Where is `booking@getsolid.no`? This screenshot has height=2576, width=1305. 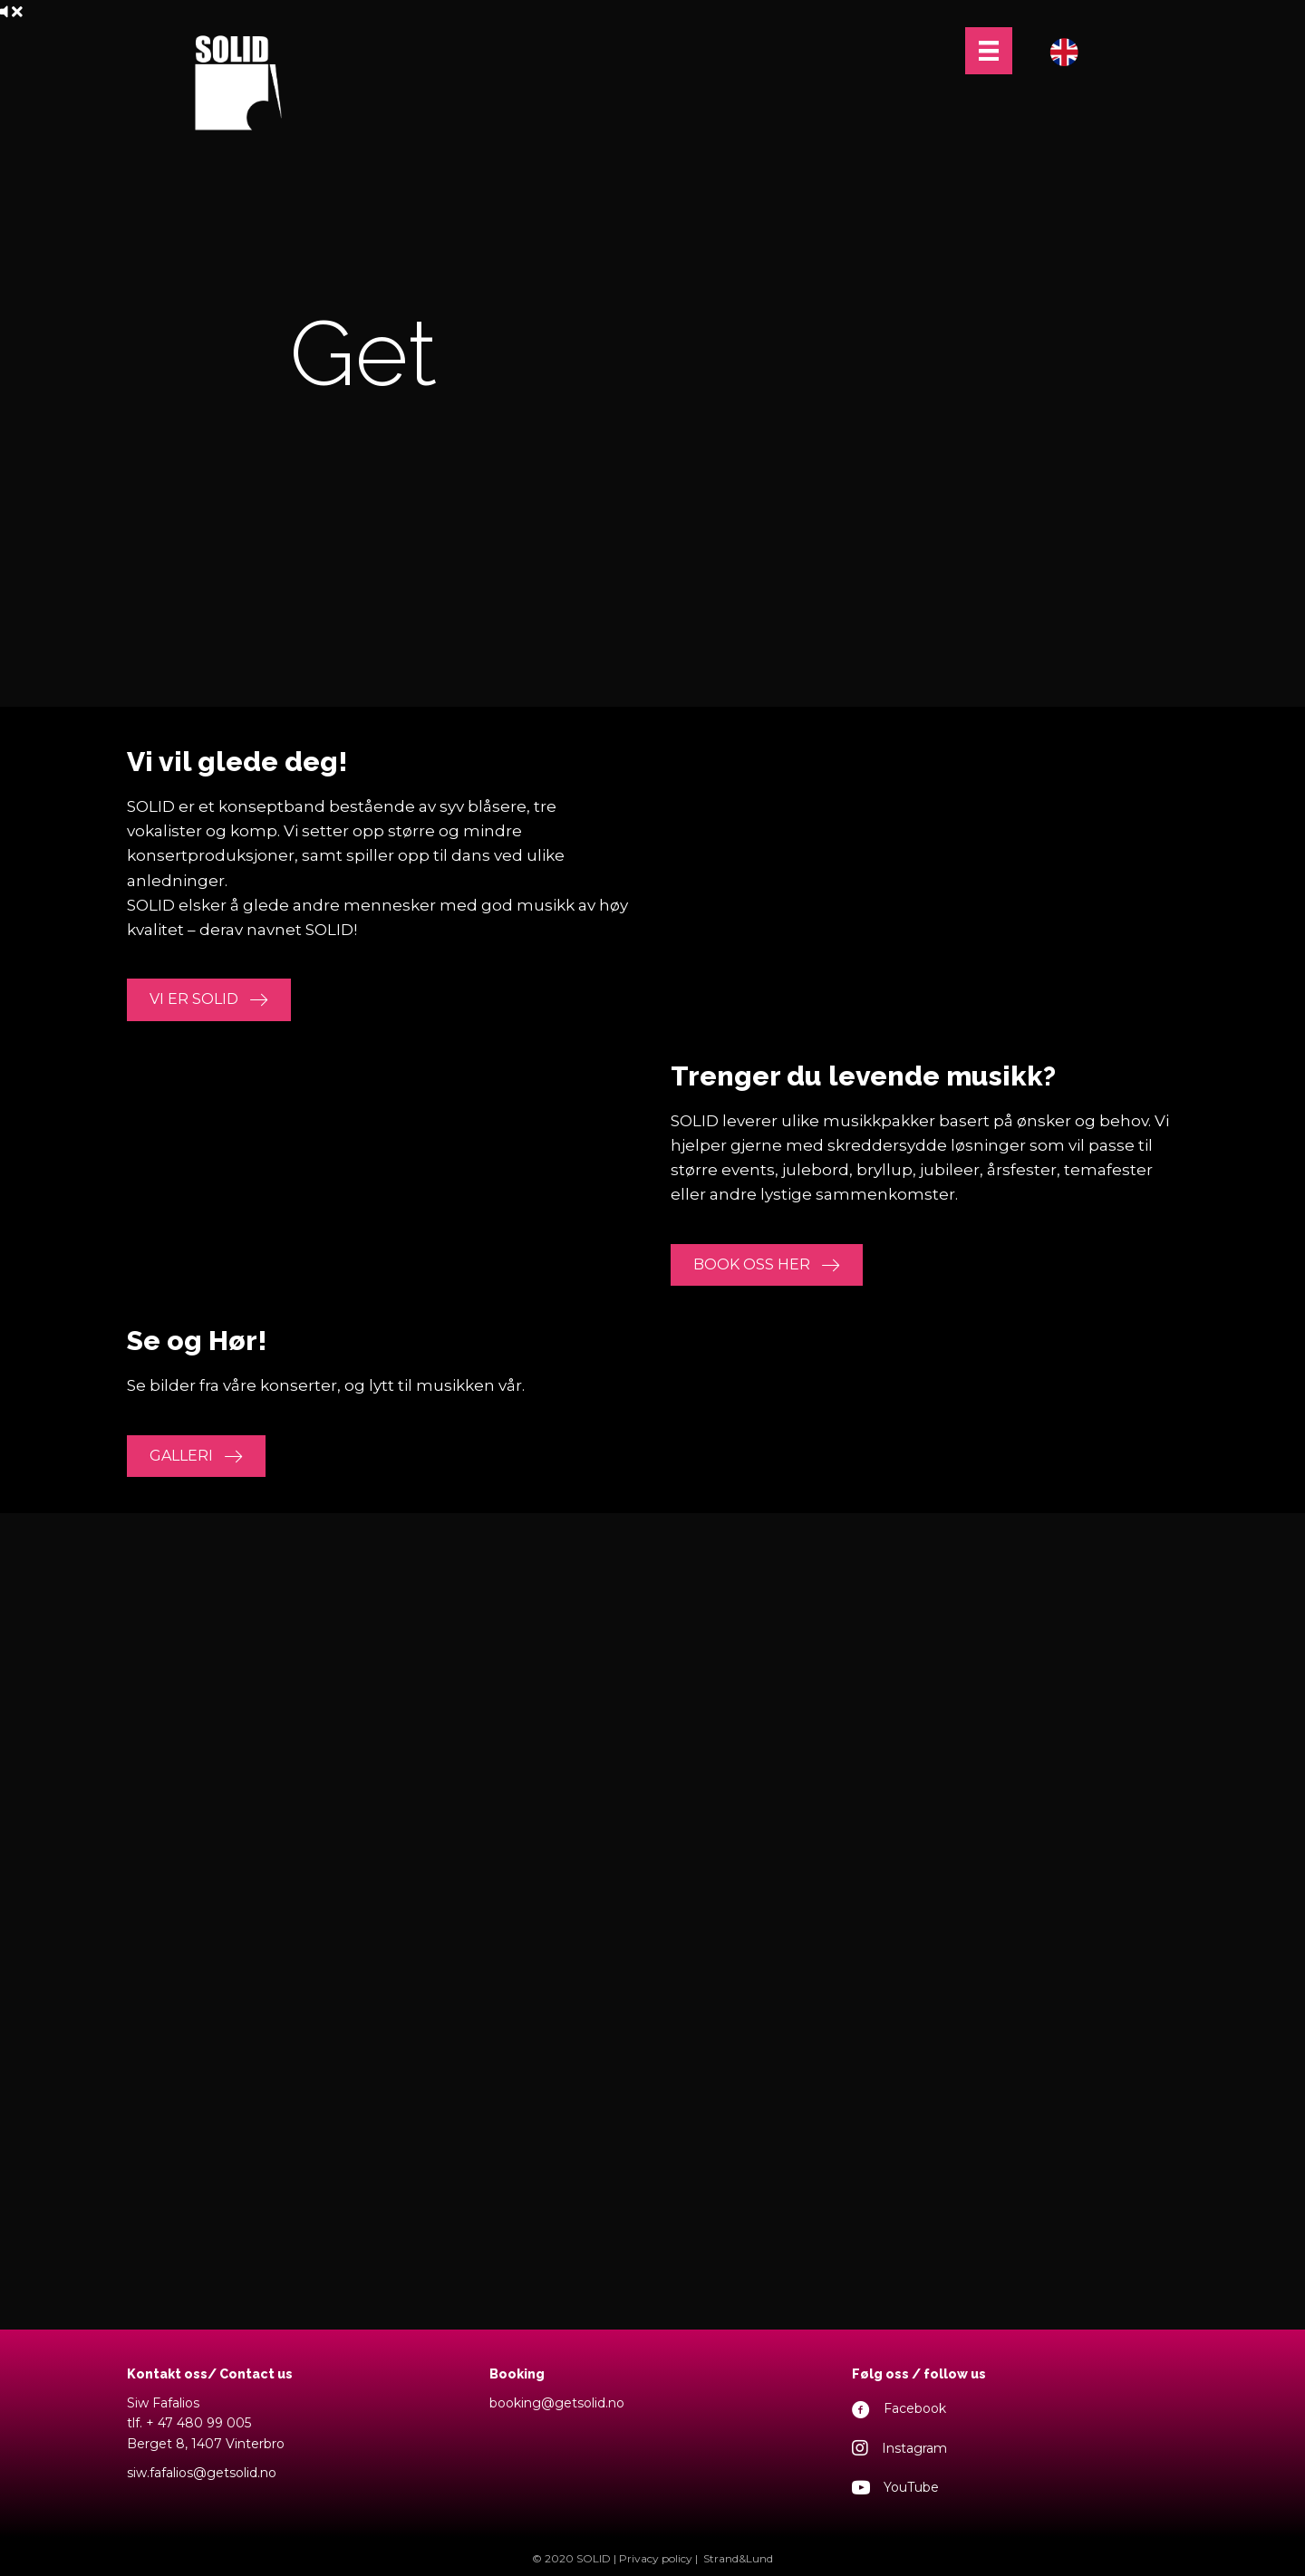 booking@getsolid.no is located at coordinates (556, 2403).